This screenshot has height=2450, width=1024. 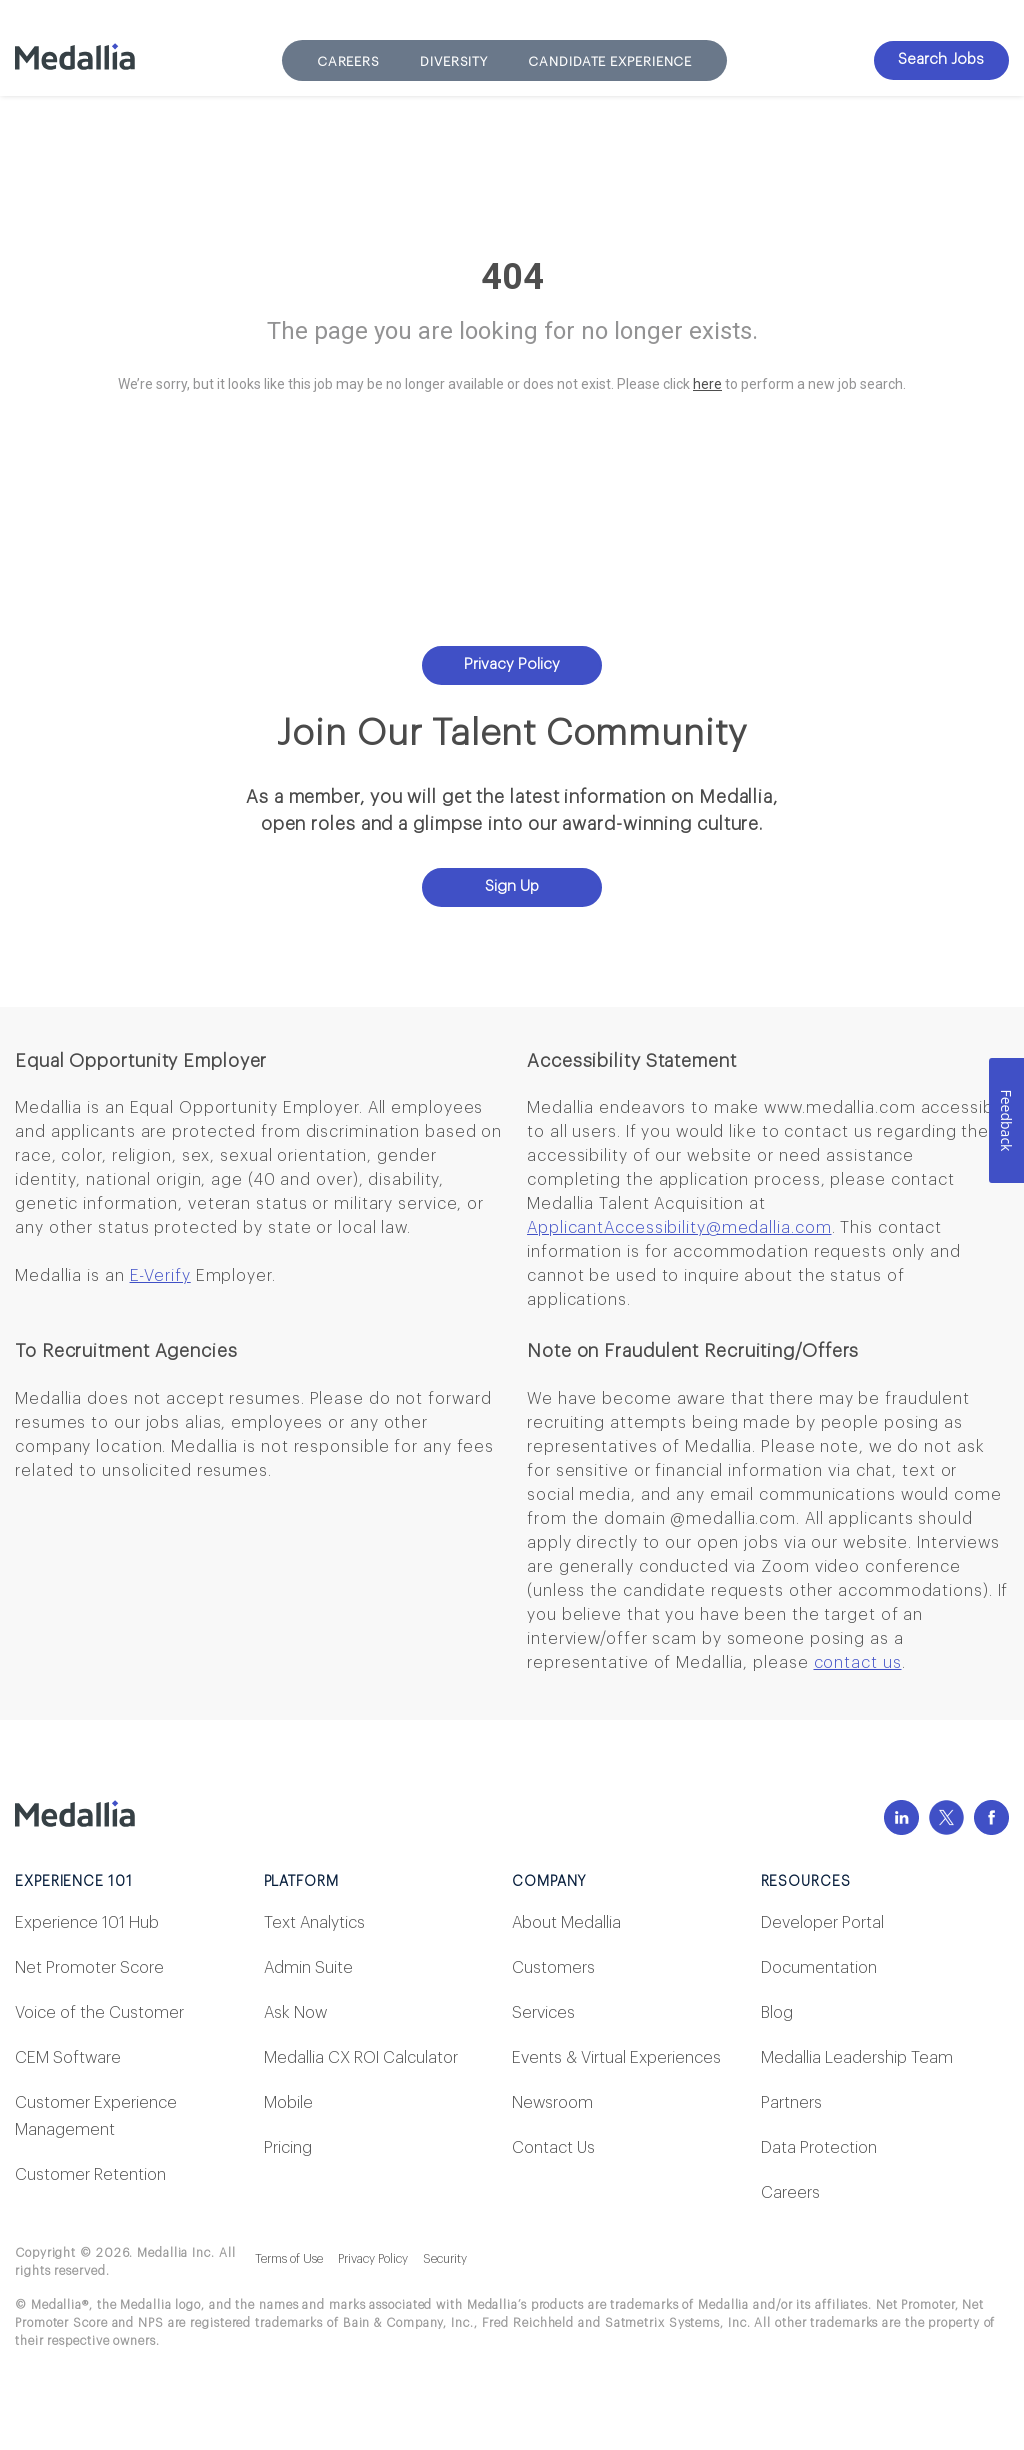 What do you see at coordinates (791, 2103) in the screenshot?
I see `Partners` at bounding box center [791, 2103].